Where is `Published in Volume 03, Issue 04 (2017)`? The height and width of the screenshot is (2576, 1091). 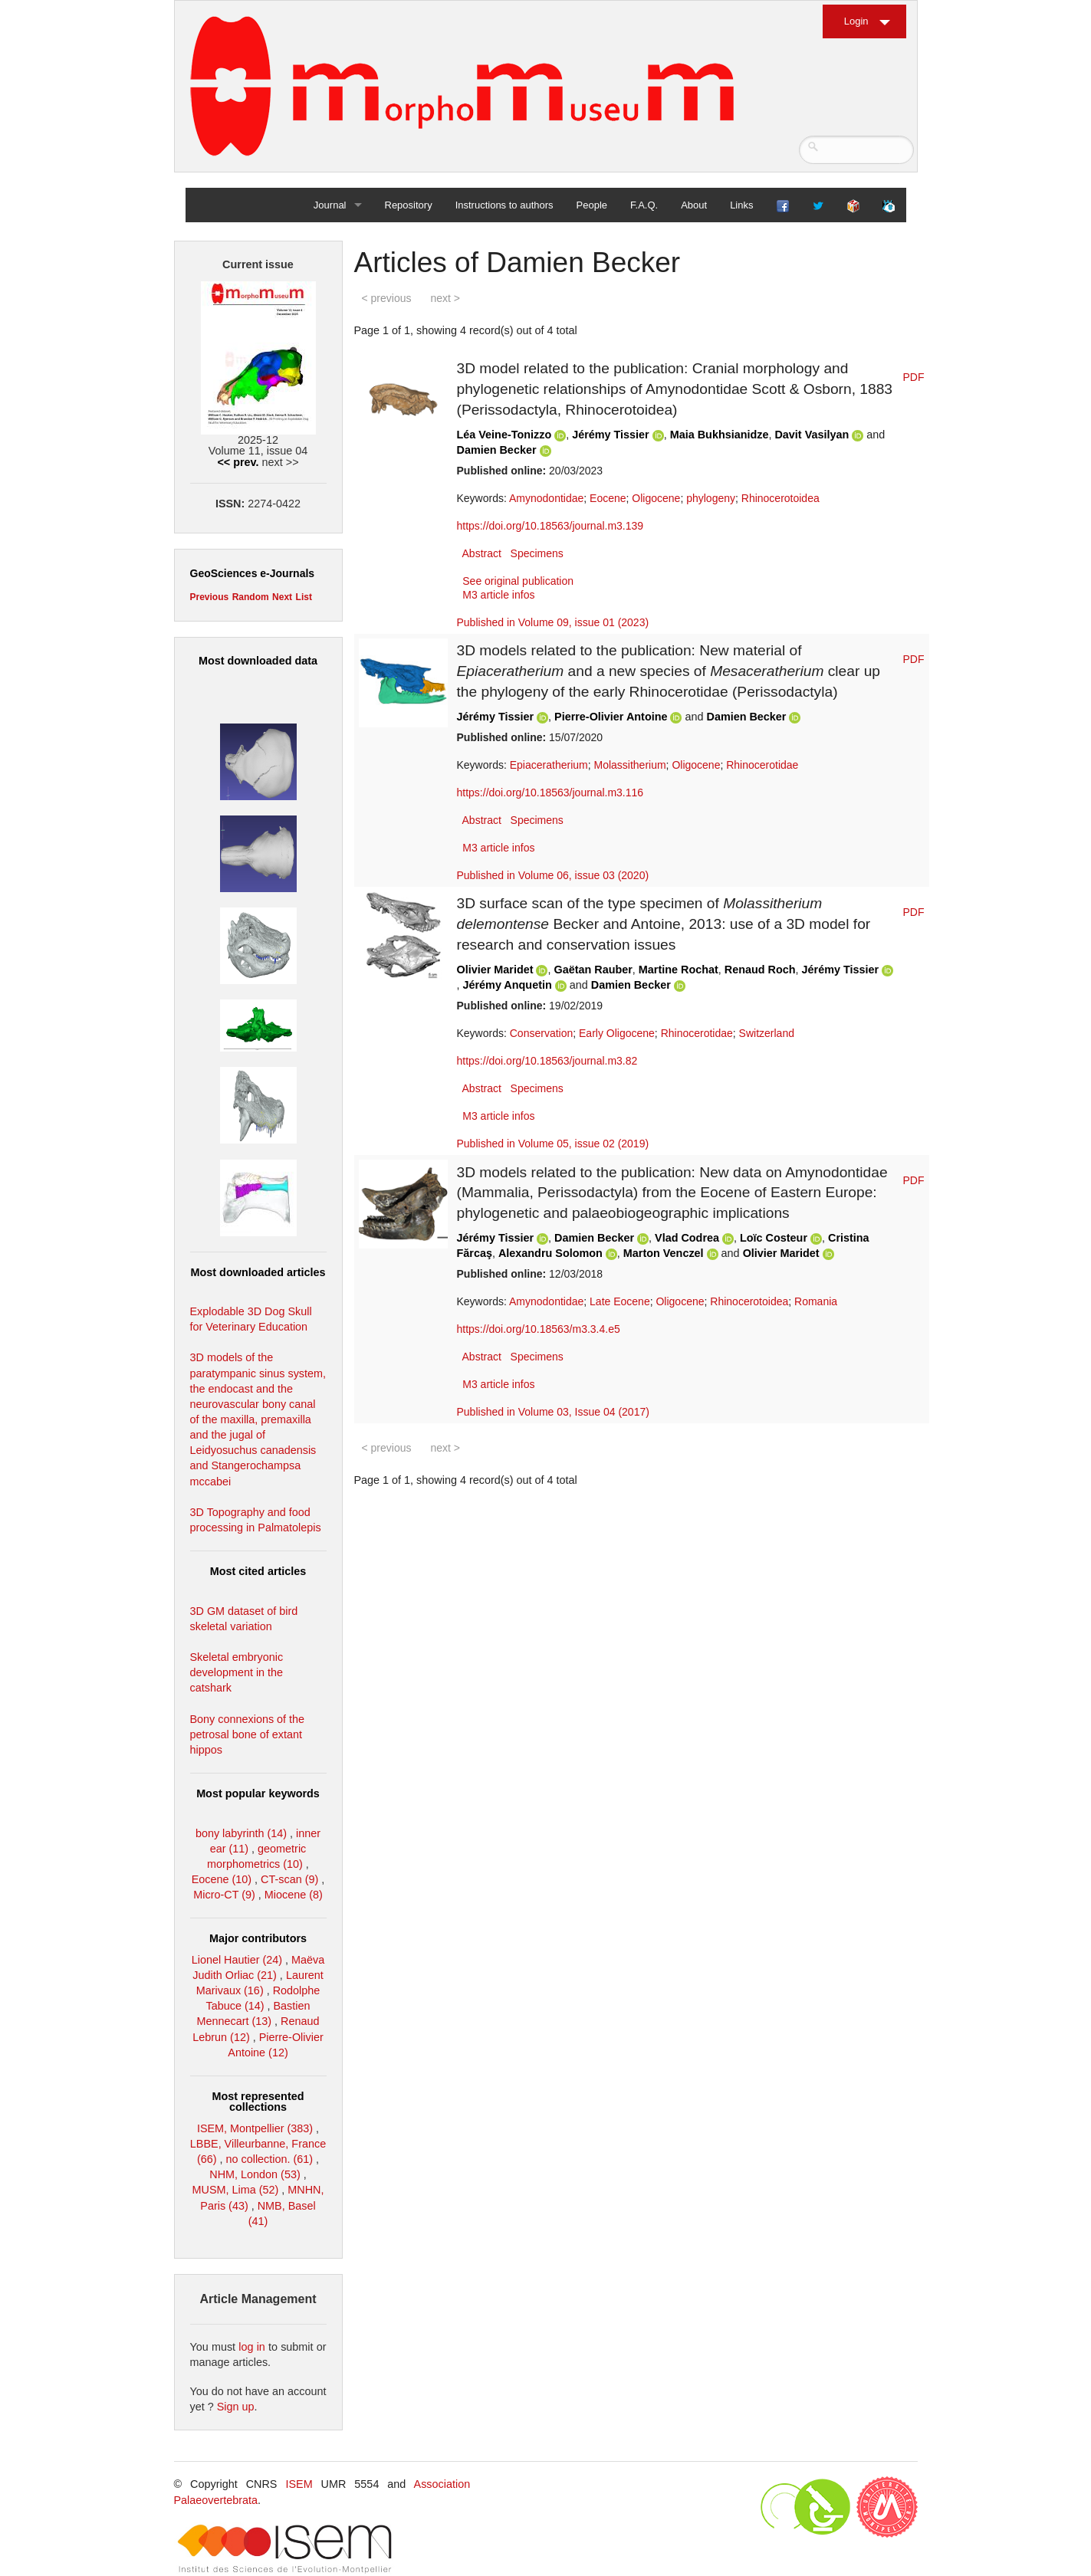 Published in Volume 03, Issue 04 (2017) is located at coordinates (553, 1412).